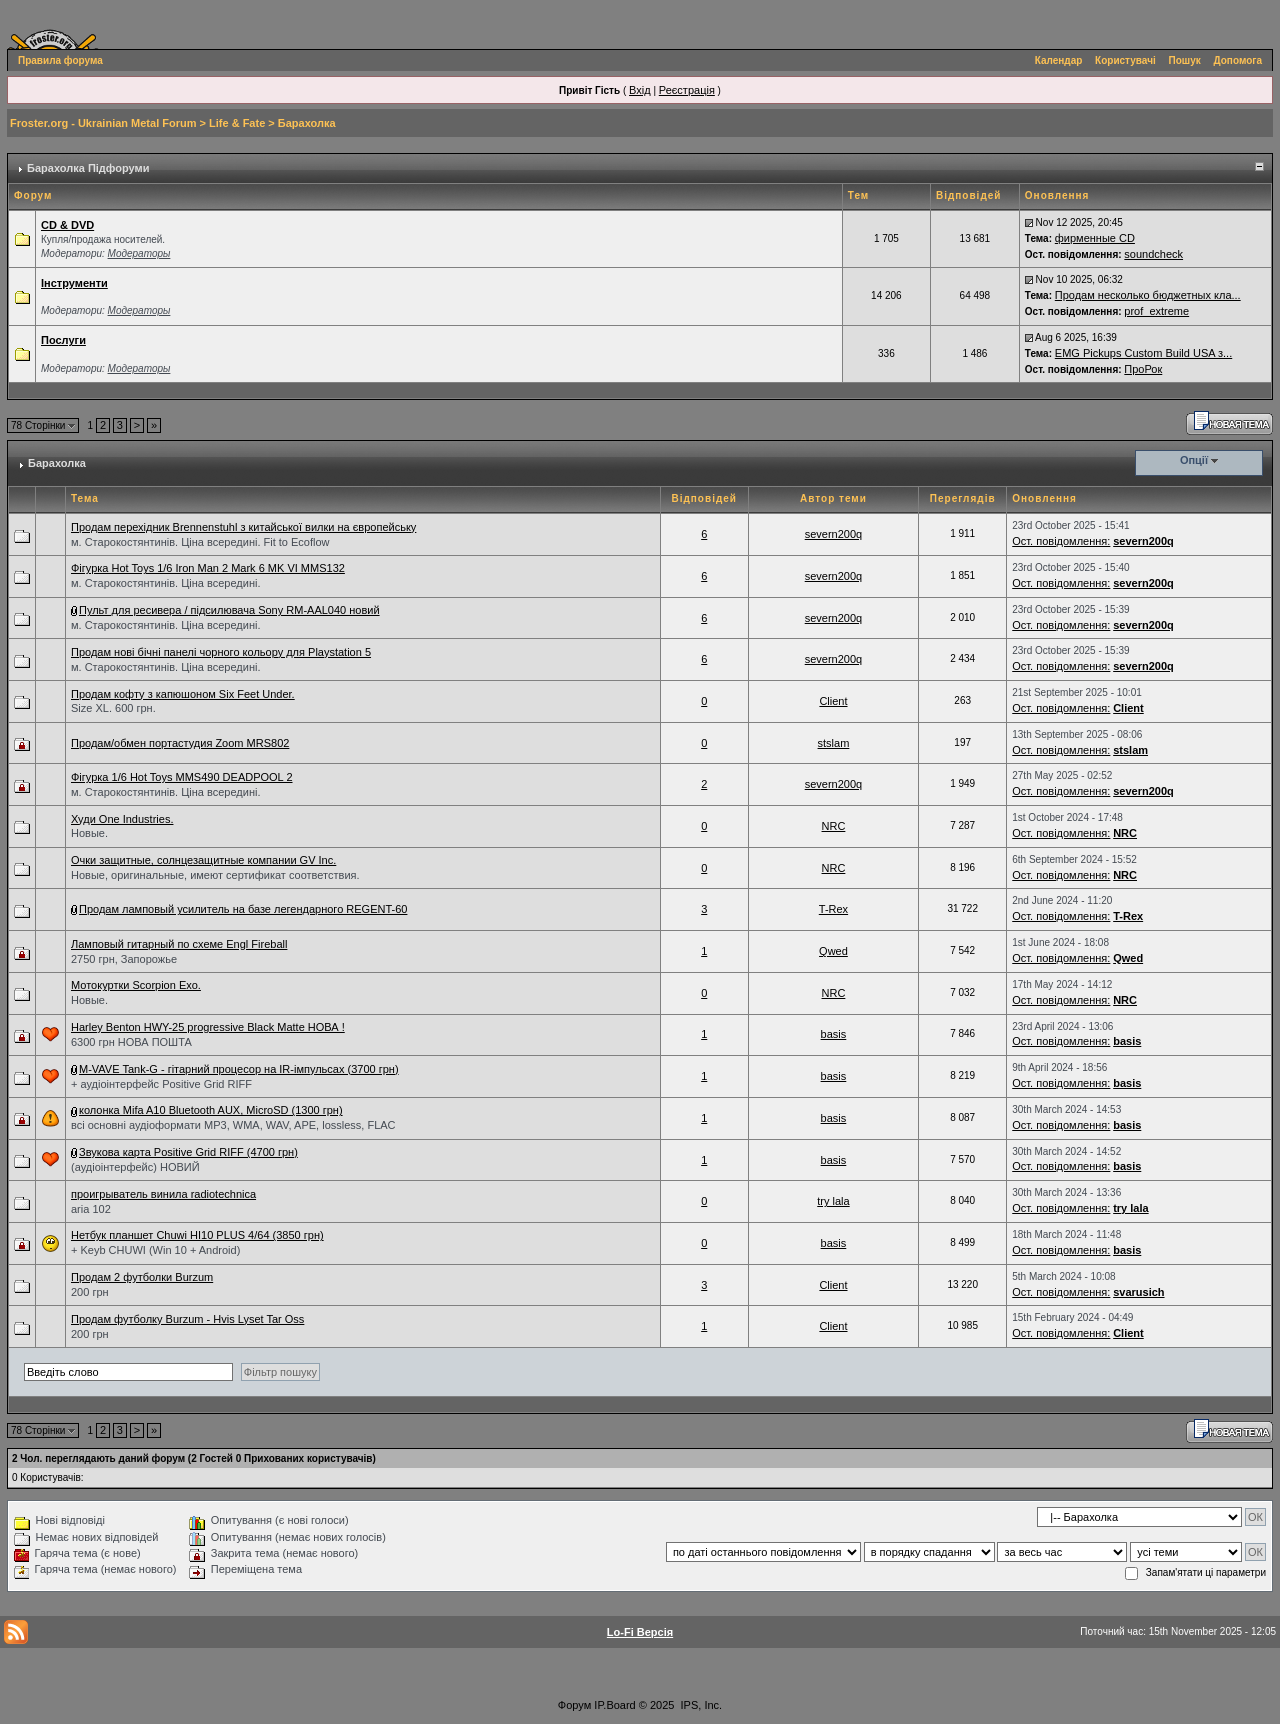 The height and width of the screenshot is (1724, 1280). I want to click on IPS, Inc, so click(700, 1705).